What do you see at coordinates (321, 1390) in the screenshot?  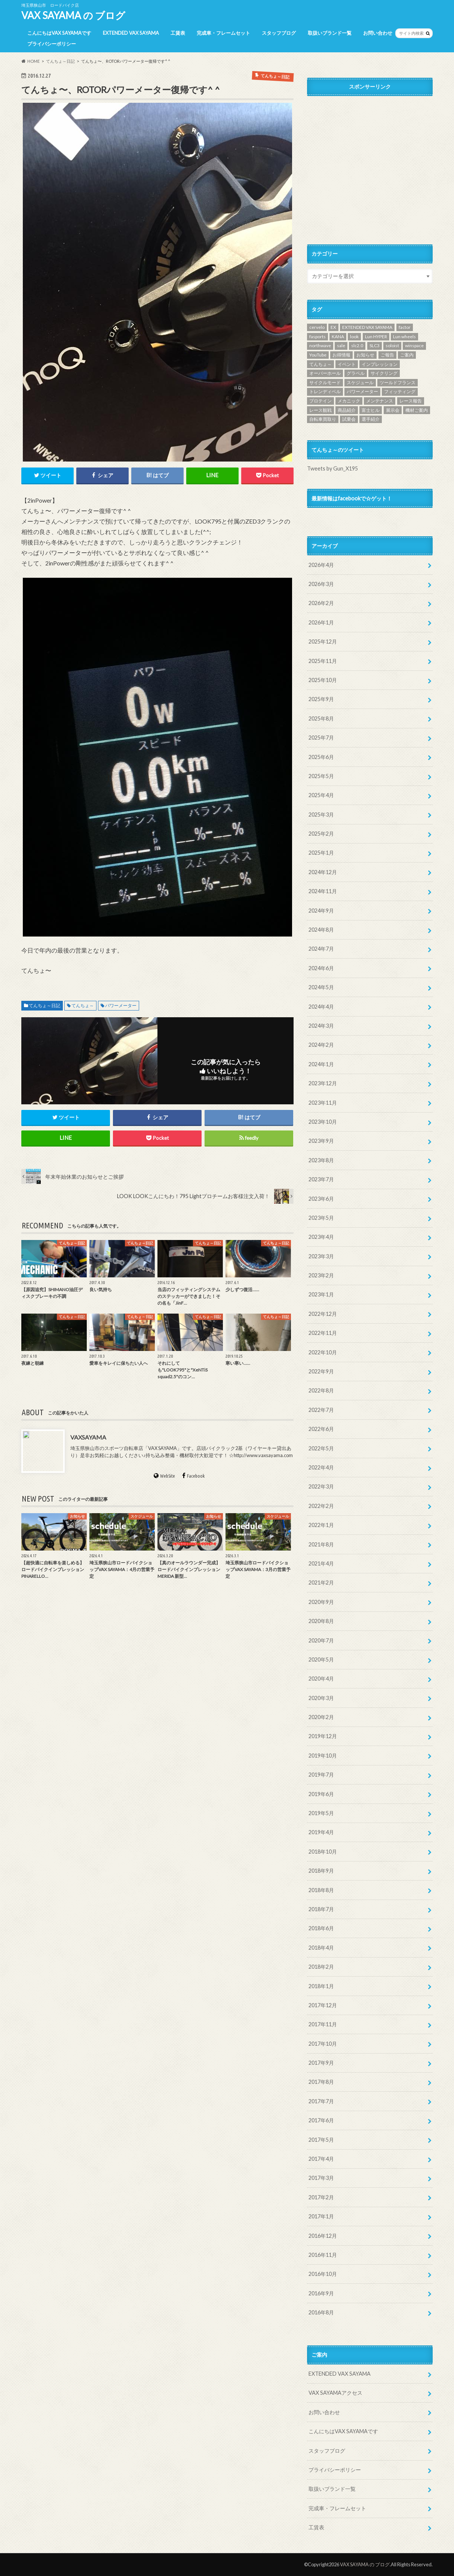 I see `2022年8月` at bounding box center [321, 1390].